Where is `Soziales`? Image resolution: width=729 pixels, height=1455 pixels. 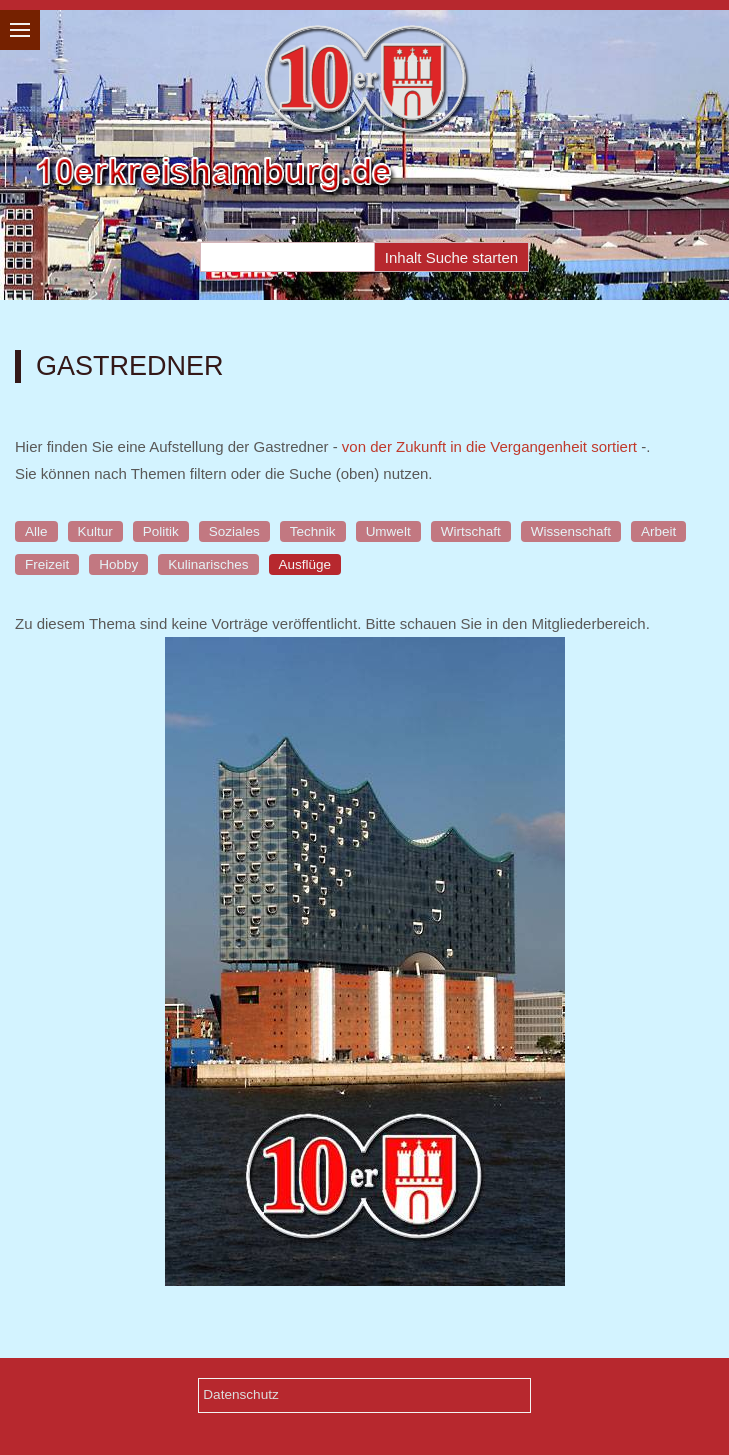 Soziales is located at coordinates (234, 531).